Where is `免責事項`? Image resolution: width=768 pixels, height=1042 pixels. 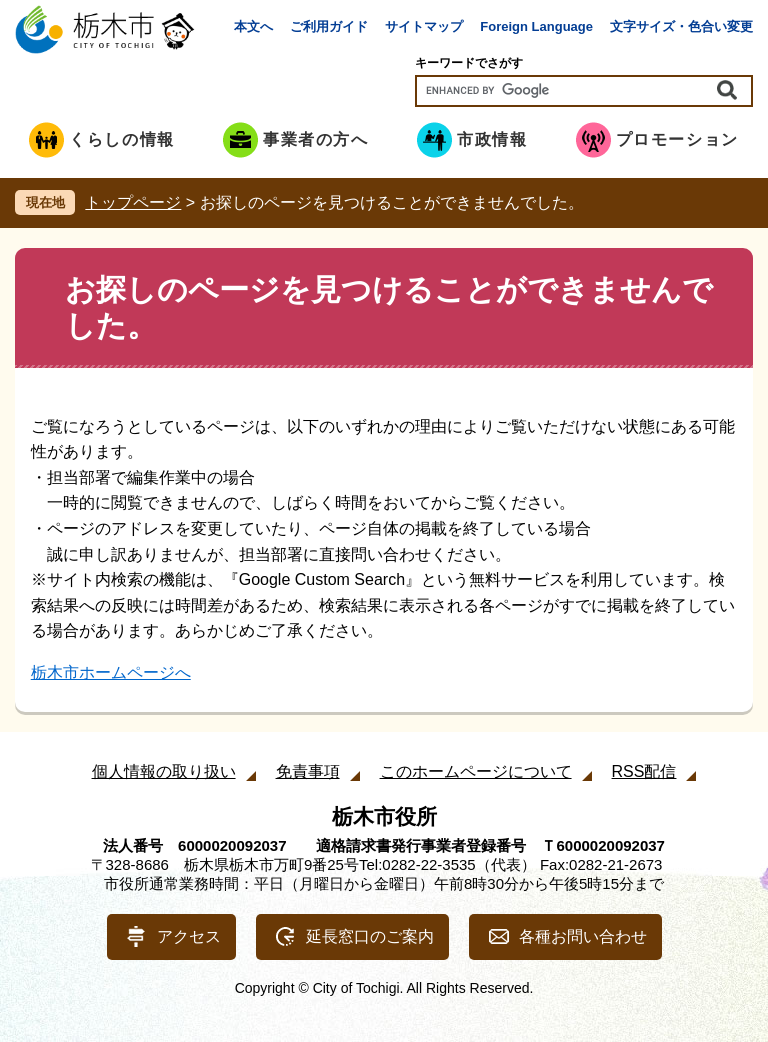 免責事項 is located at coordinates (308, 771).